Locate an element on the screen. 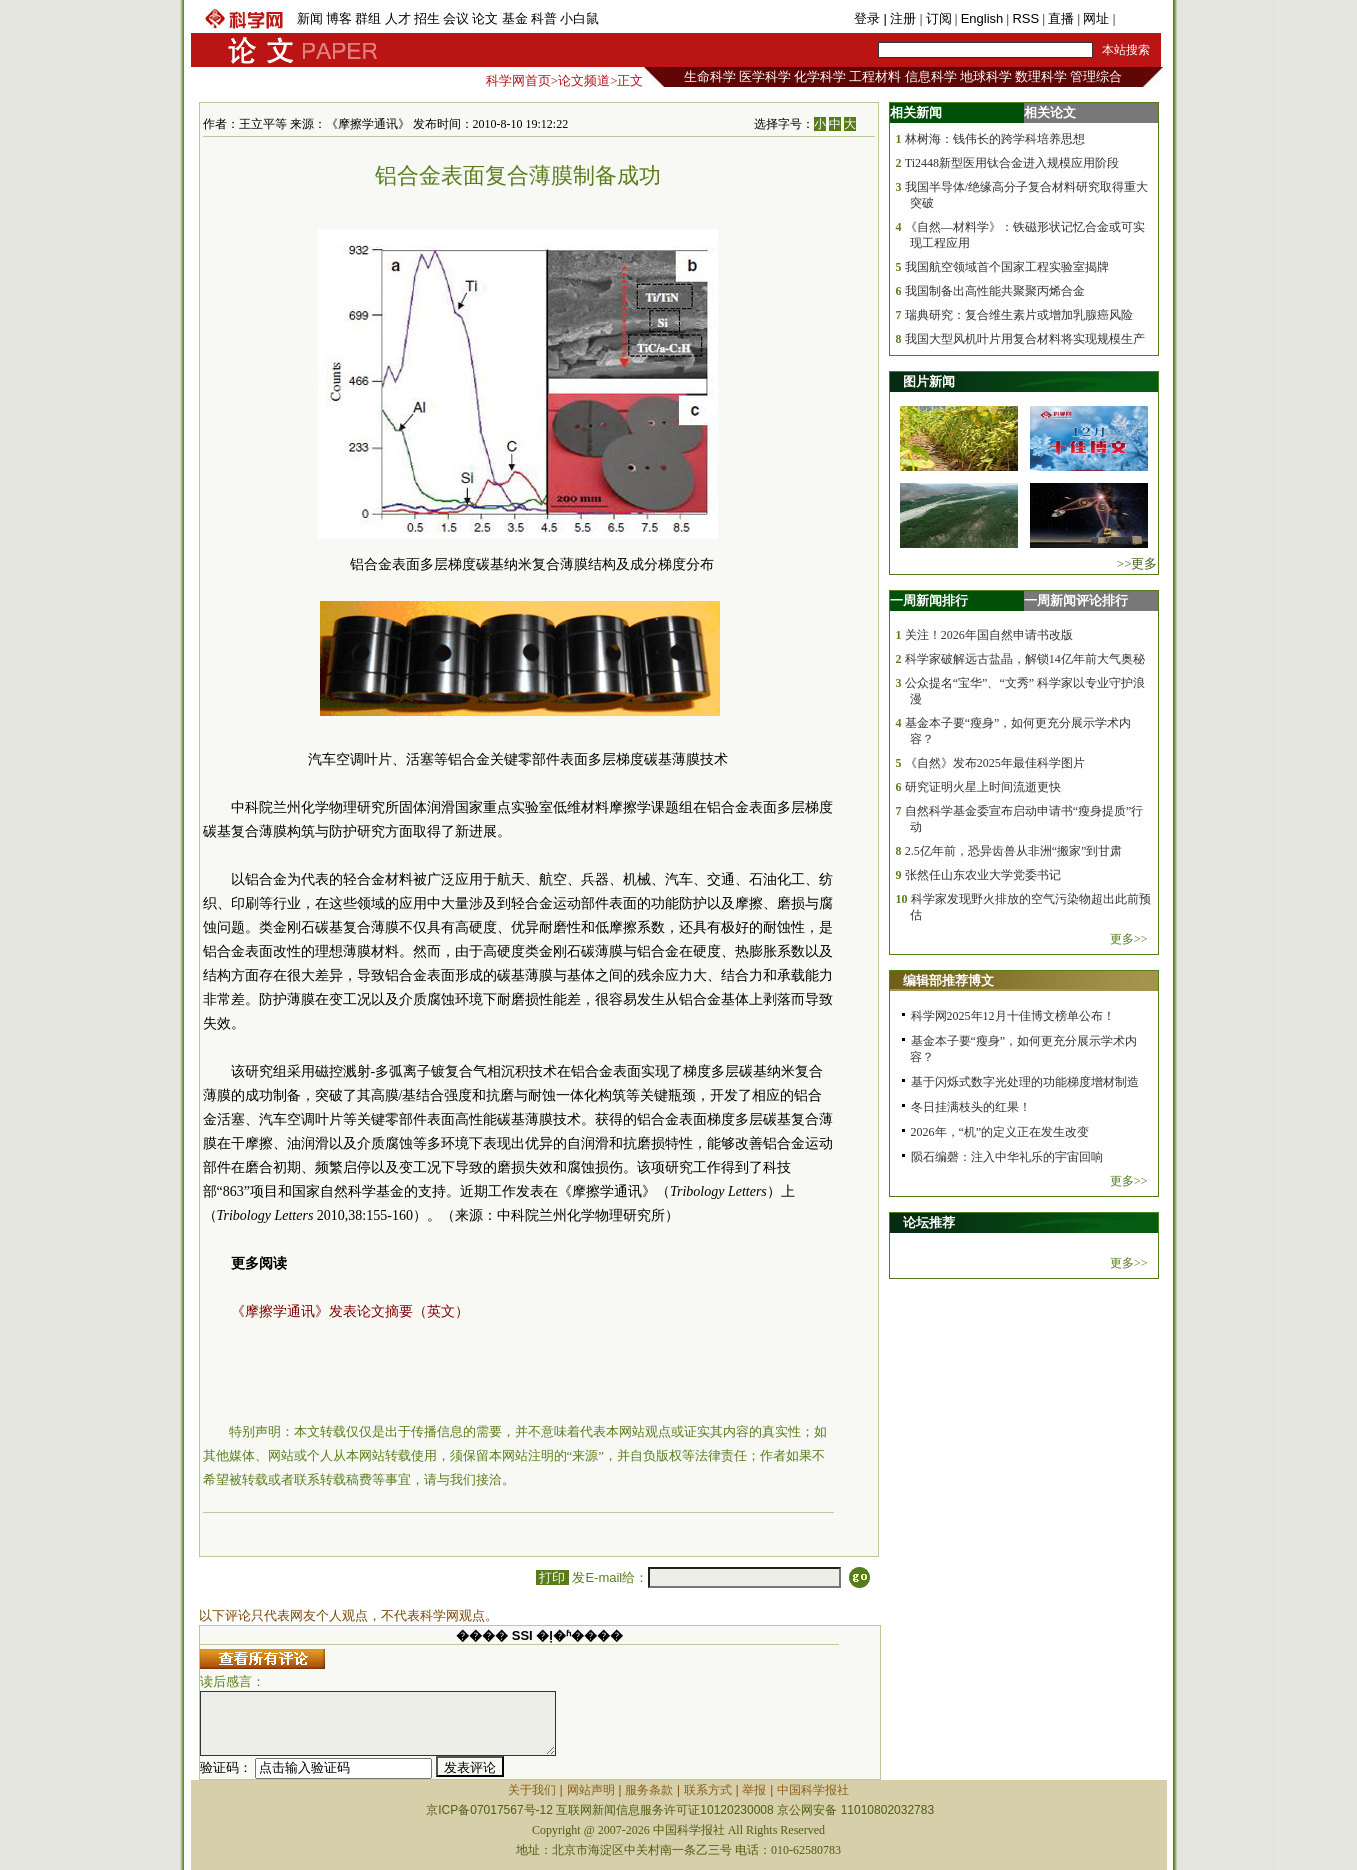 The width and height of the screenshot is (1357, 1870). 会议 is located at coordinates (456, 18).